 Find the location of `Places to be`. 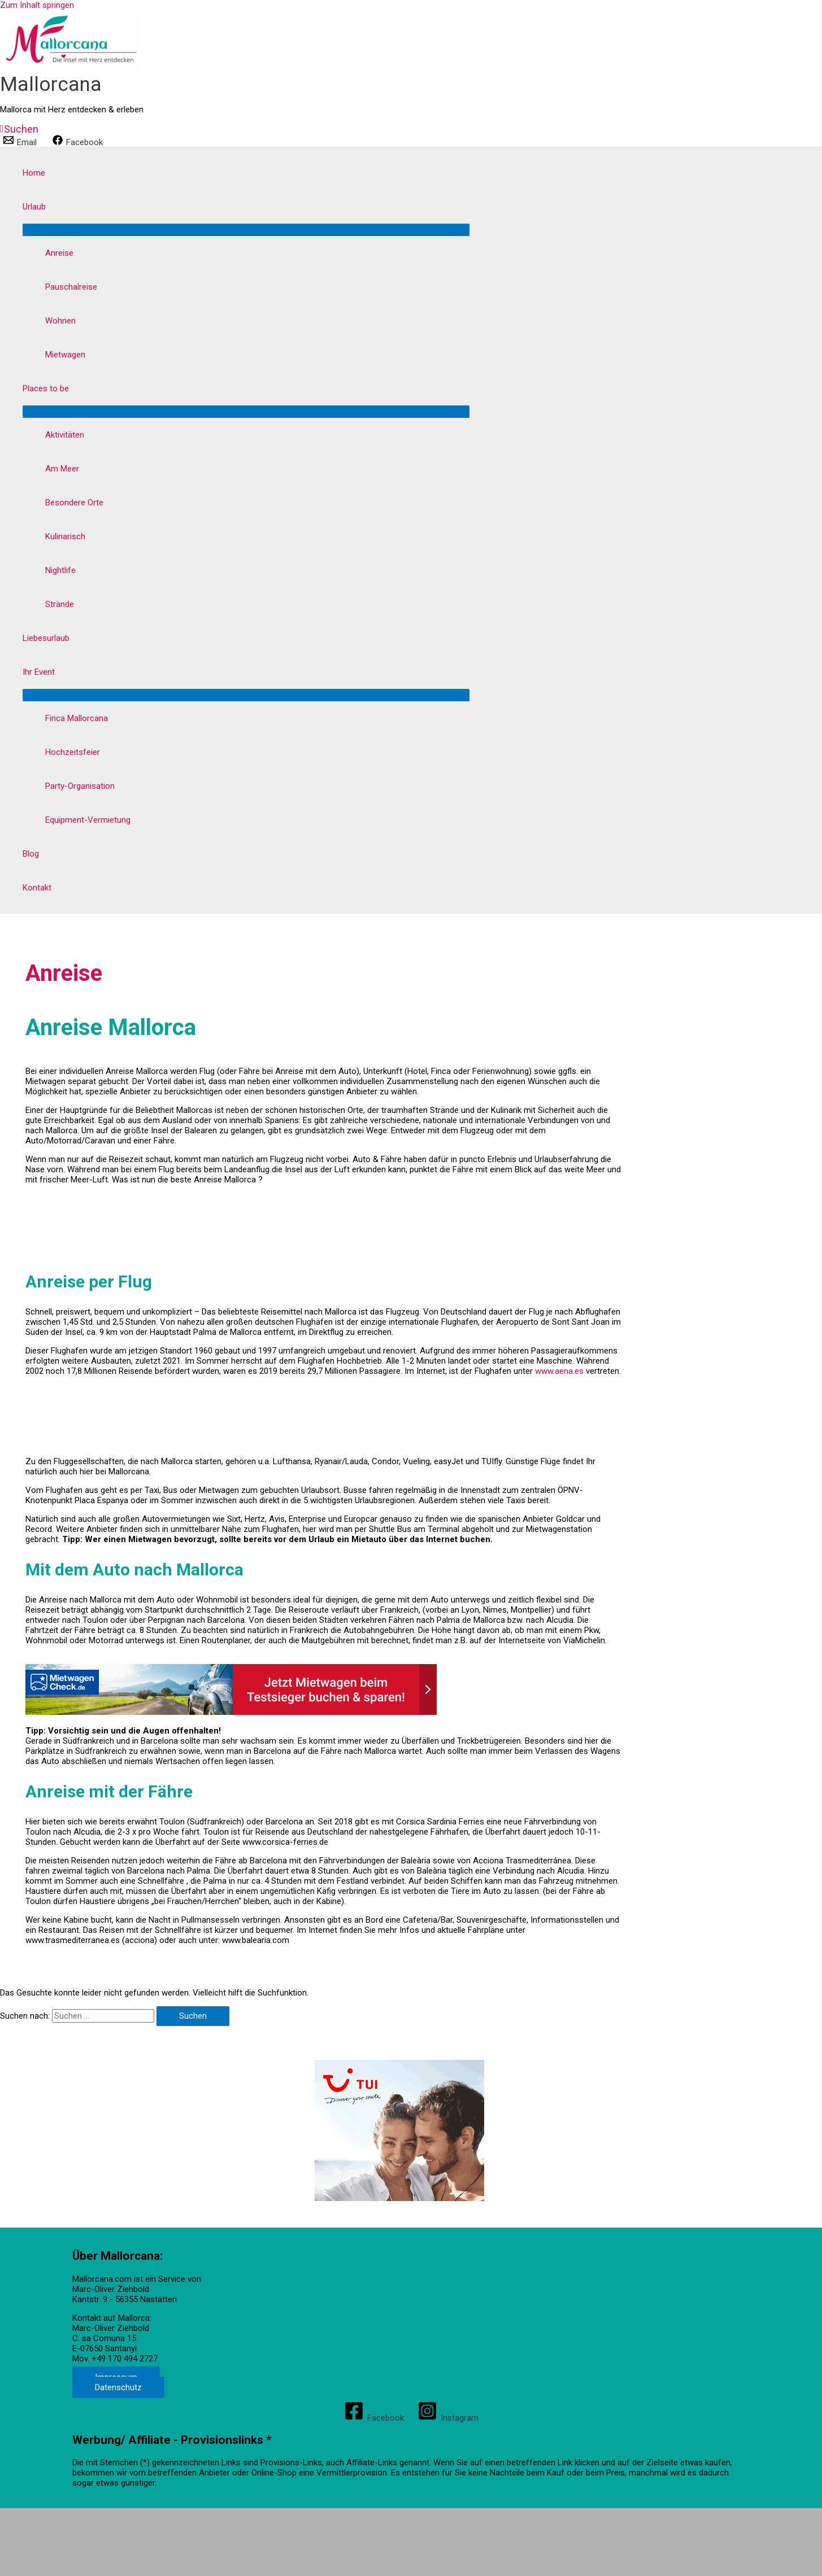

Places to be is located at coordinates (46, 388).